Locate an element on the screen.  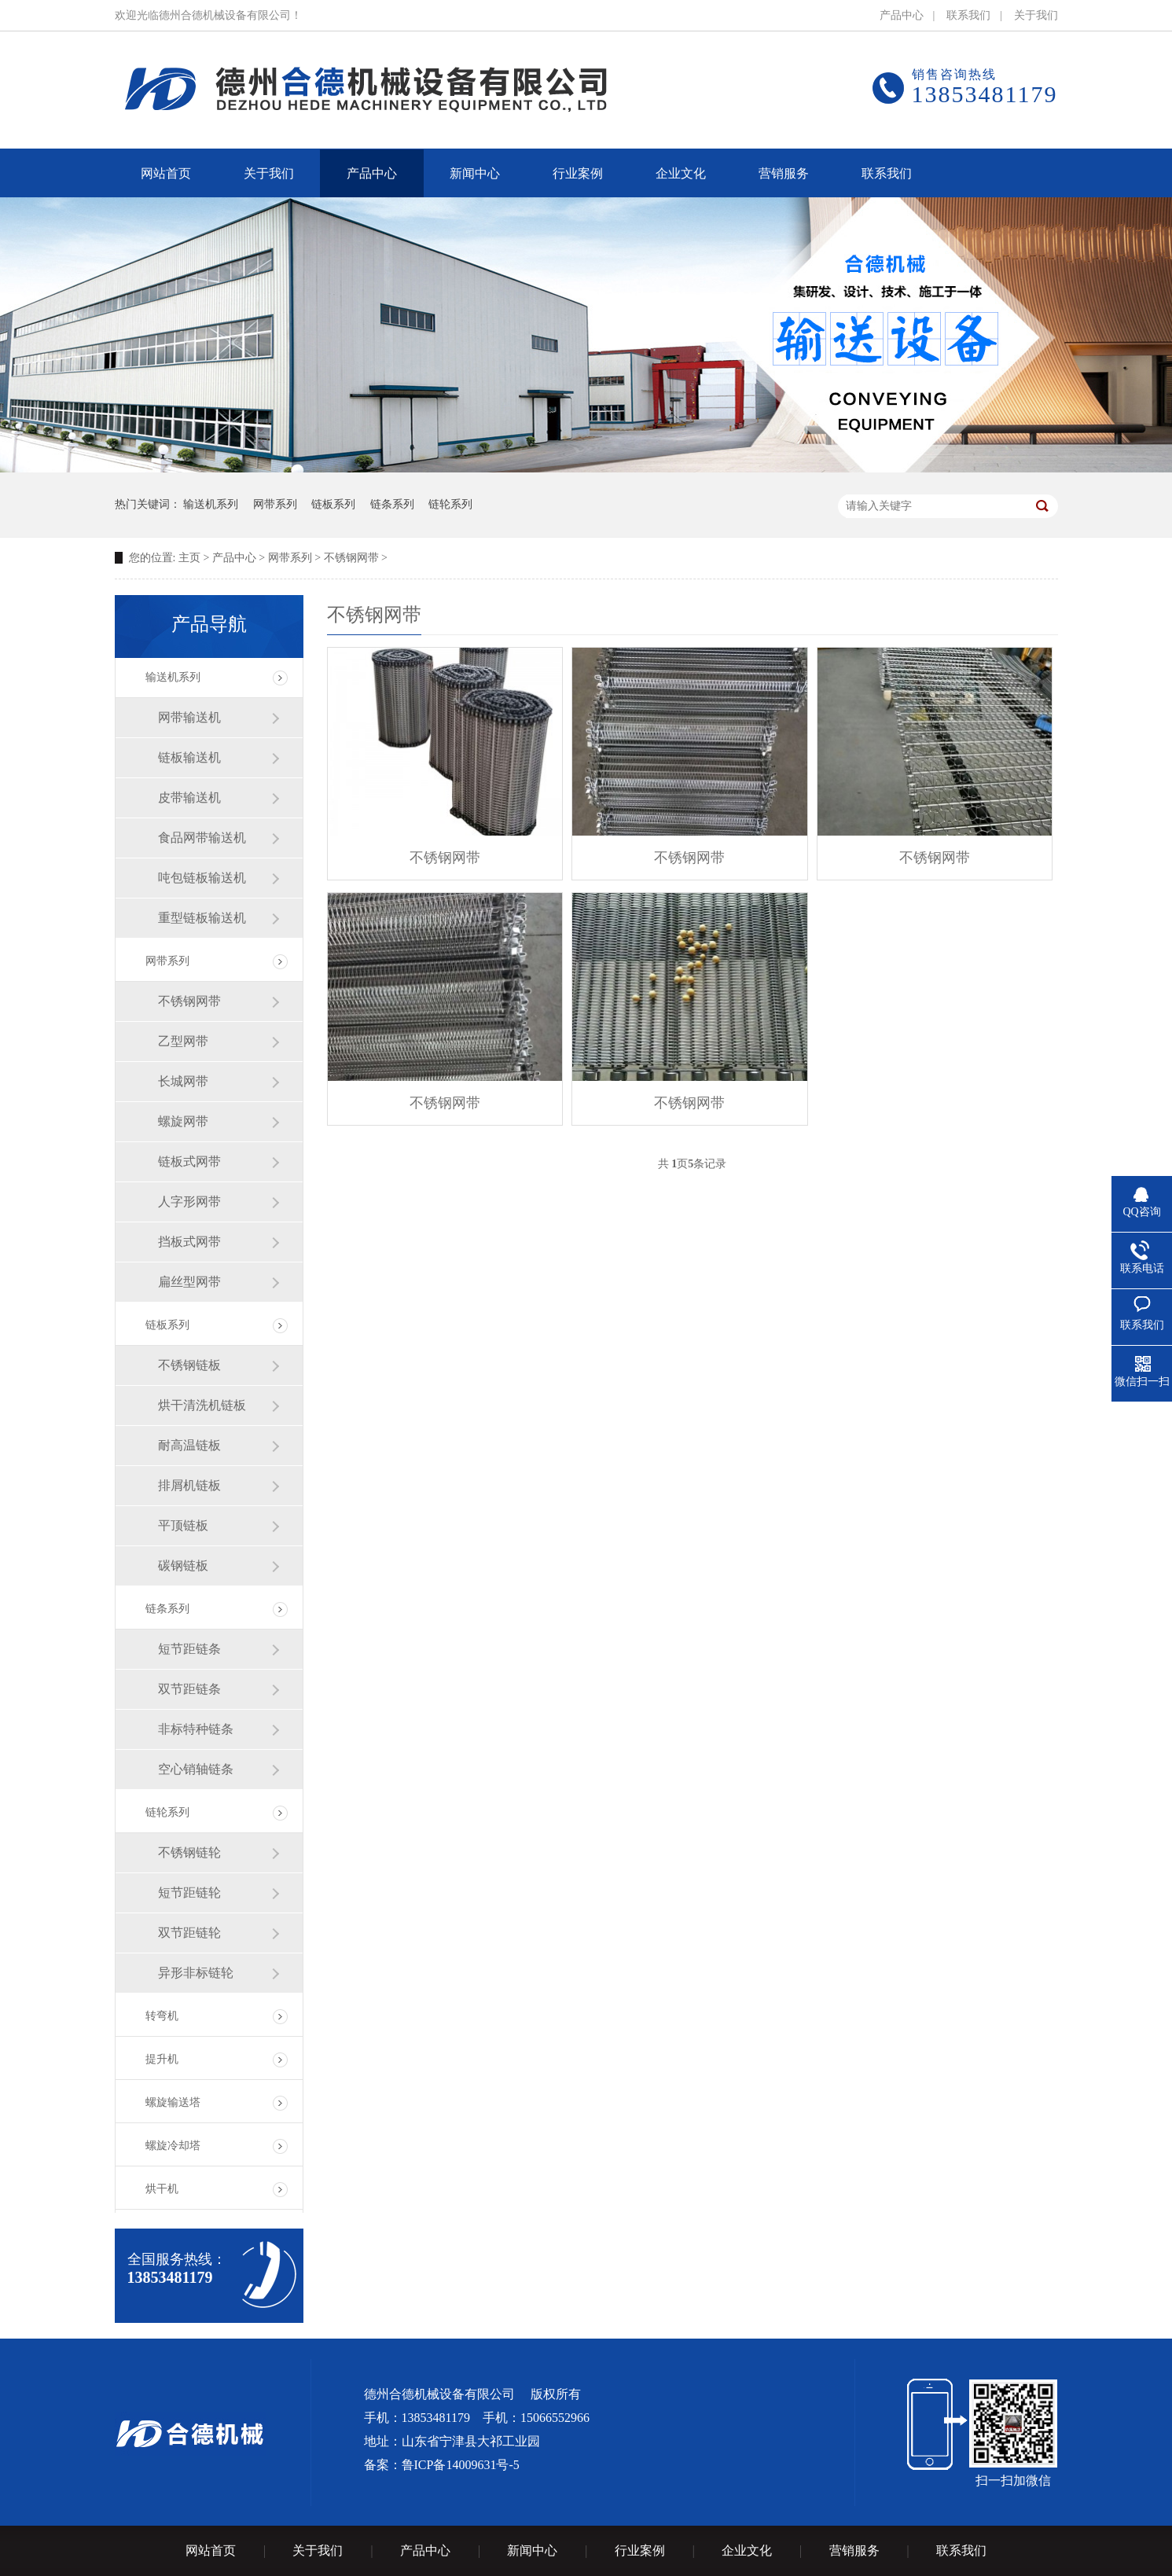
人字形网带 is located at coordinates (189, 1201).